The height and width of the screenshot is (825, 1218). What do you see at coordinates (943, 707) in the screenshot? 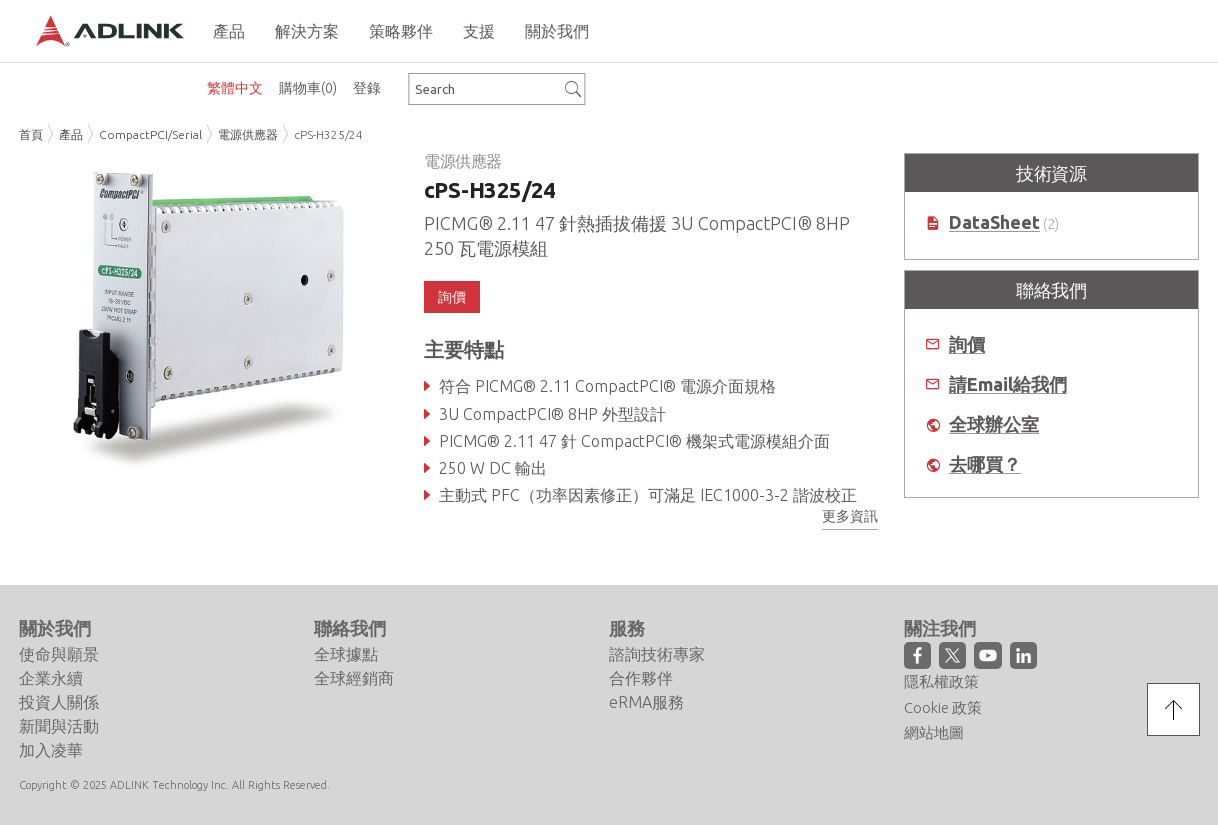
I see `Cookie 政策` at bounding box center [943, 707].